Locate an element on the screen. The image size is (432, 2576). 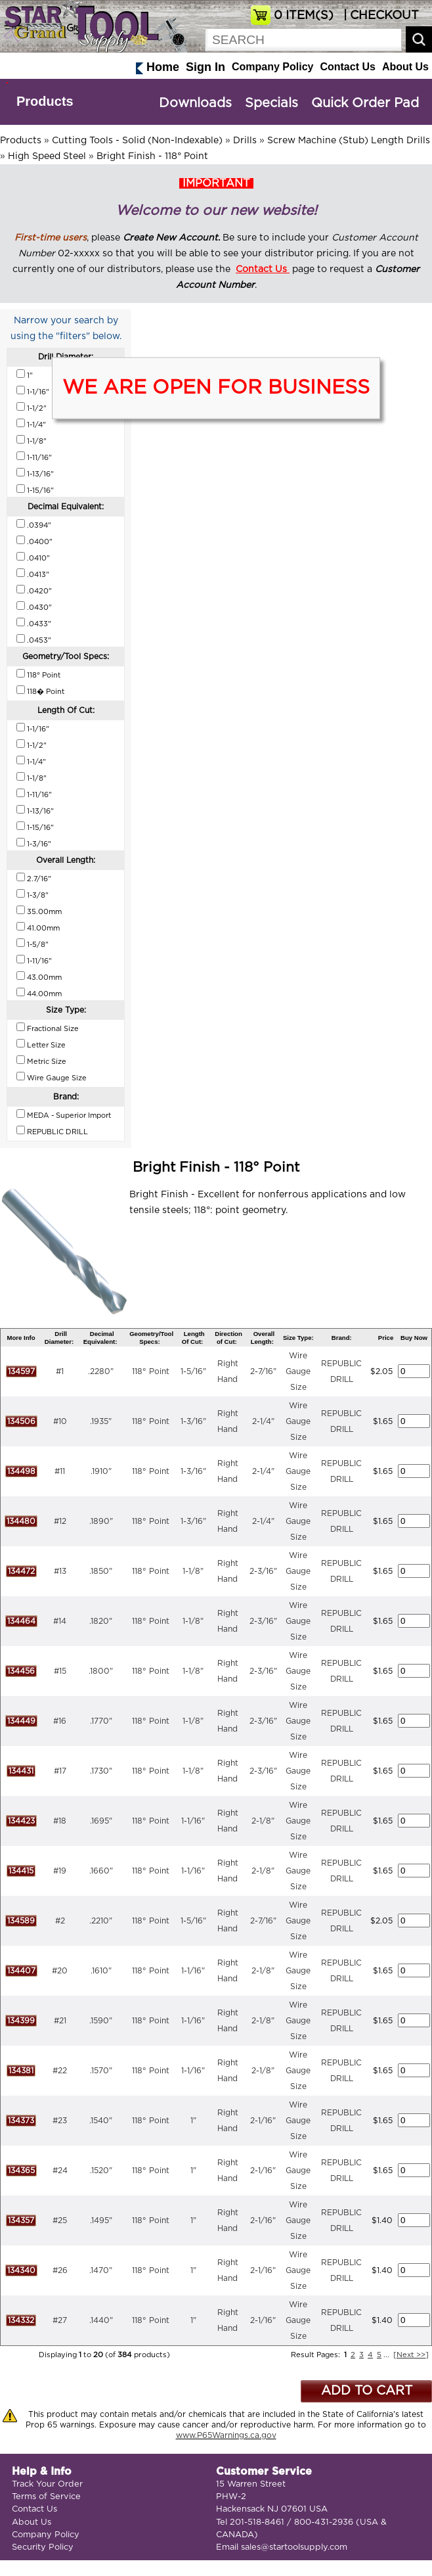
#15 is located at coordinates (60, 1671).